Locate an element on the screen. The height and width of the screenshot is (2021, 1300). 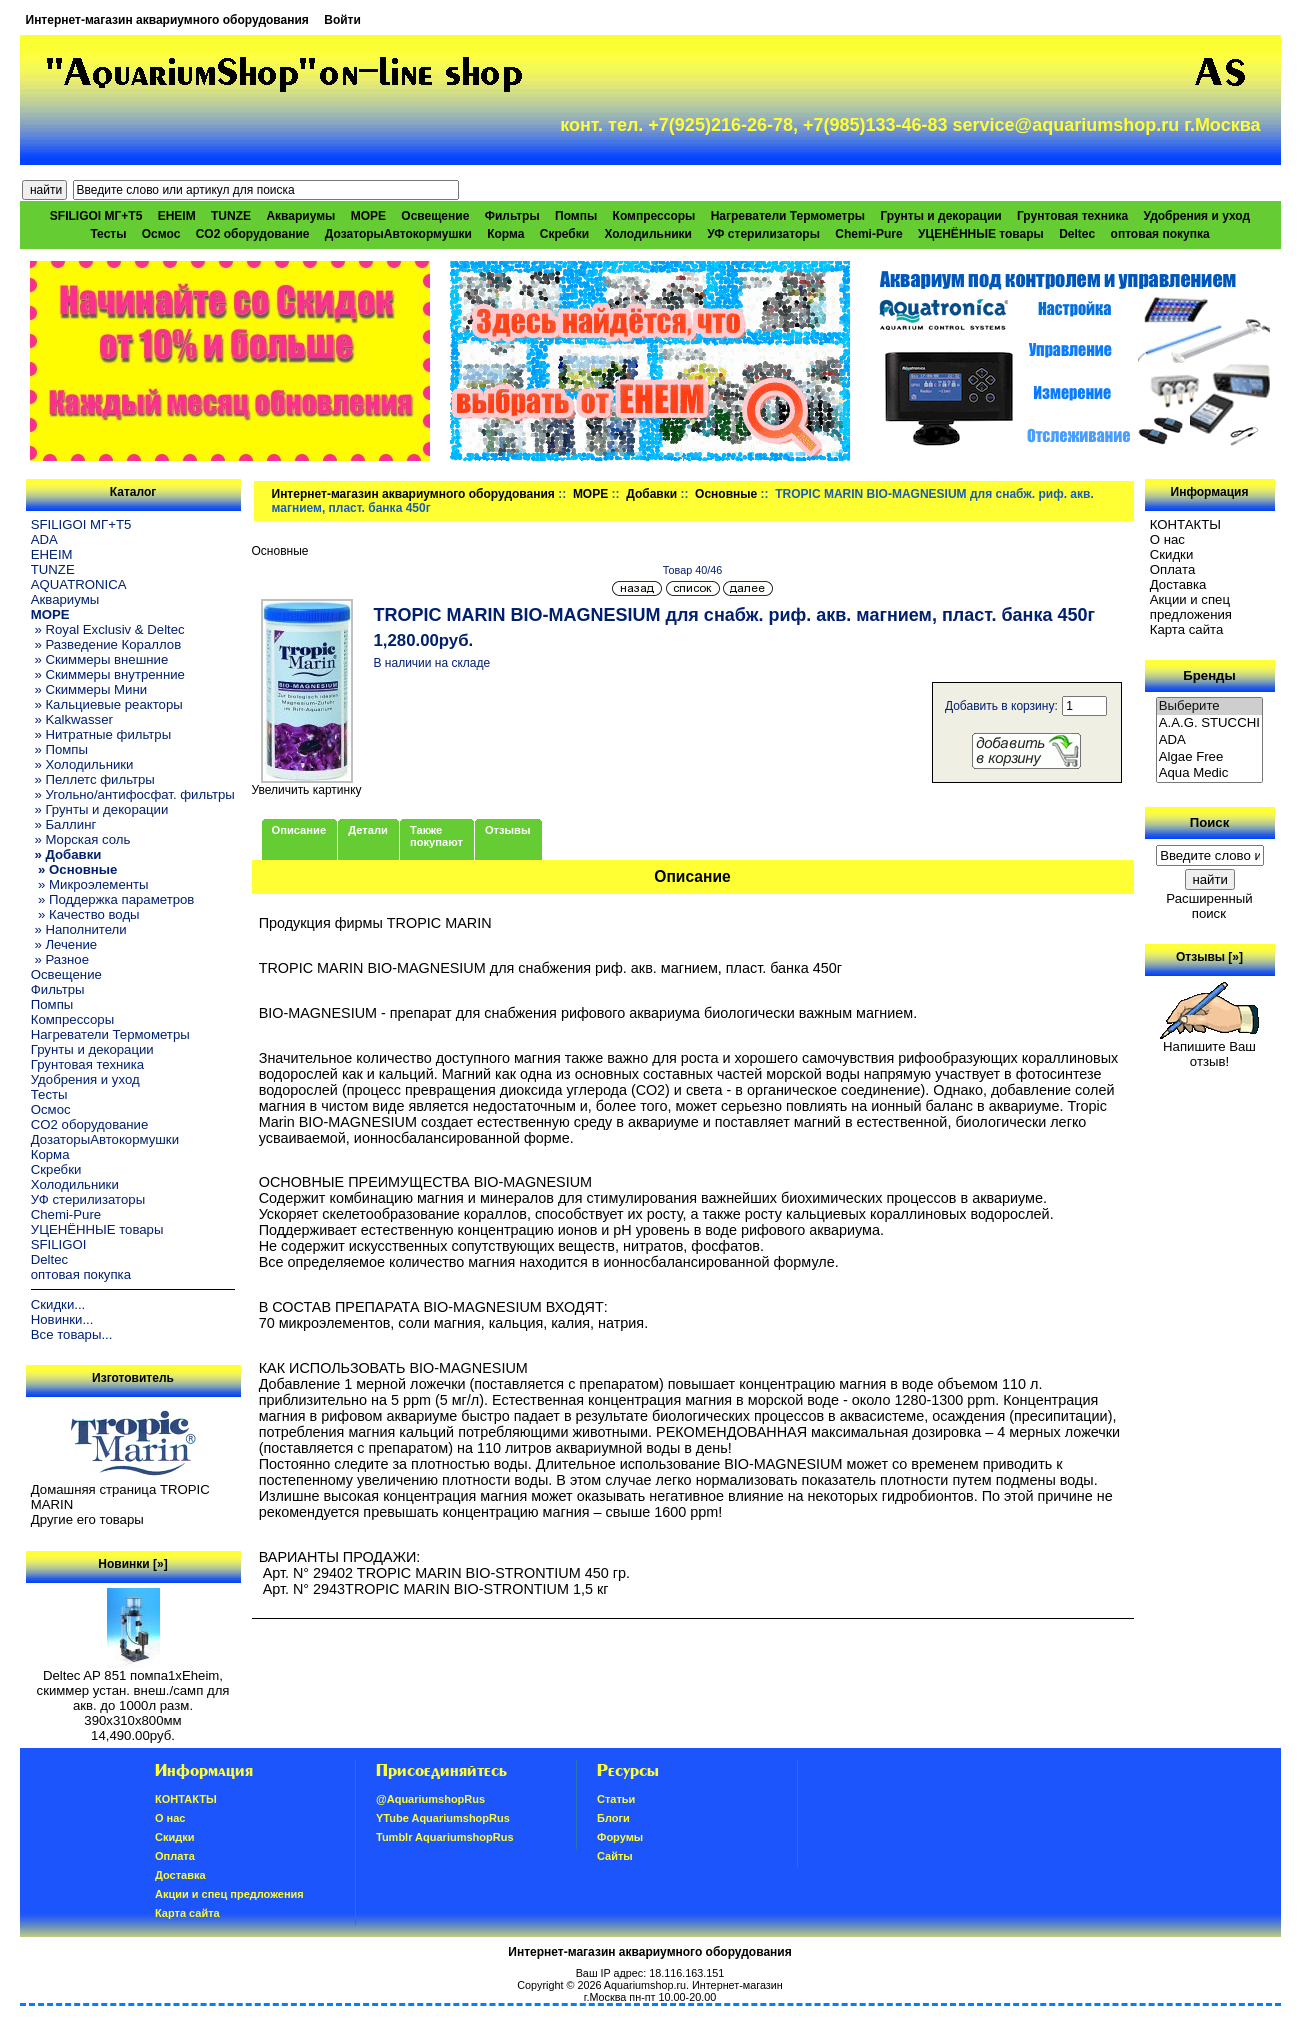
Помпы is located at coordinates (576, 216).